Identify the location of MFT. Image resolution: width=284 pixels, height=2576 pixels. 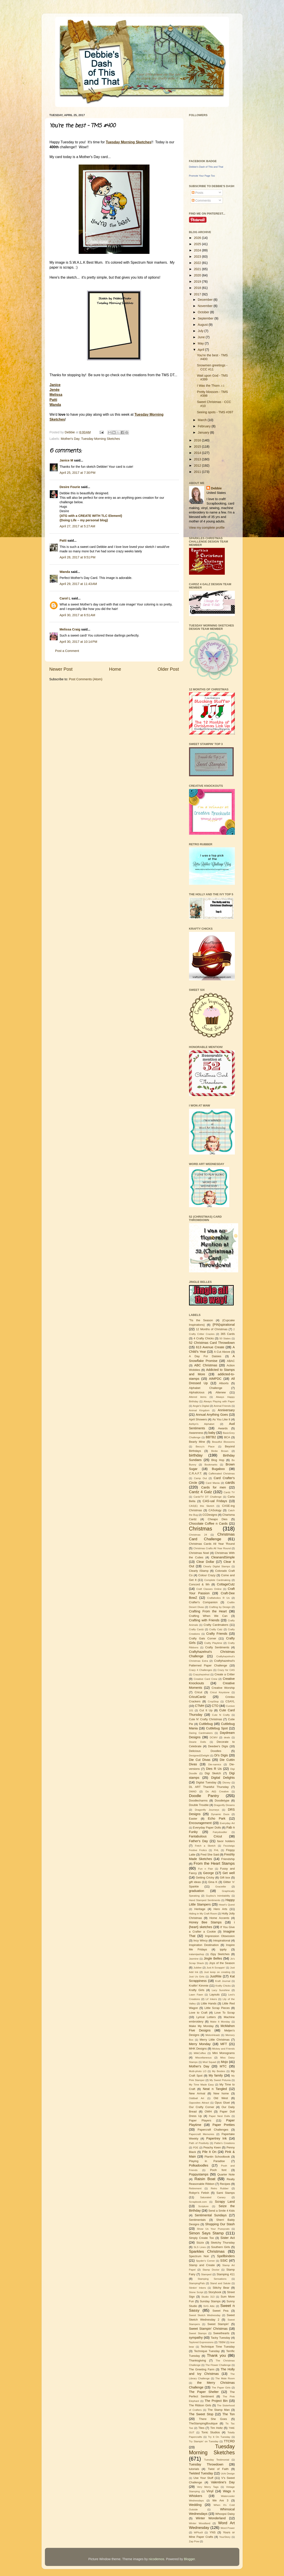
(223, 2044).